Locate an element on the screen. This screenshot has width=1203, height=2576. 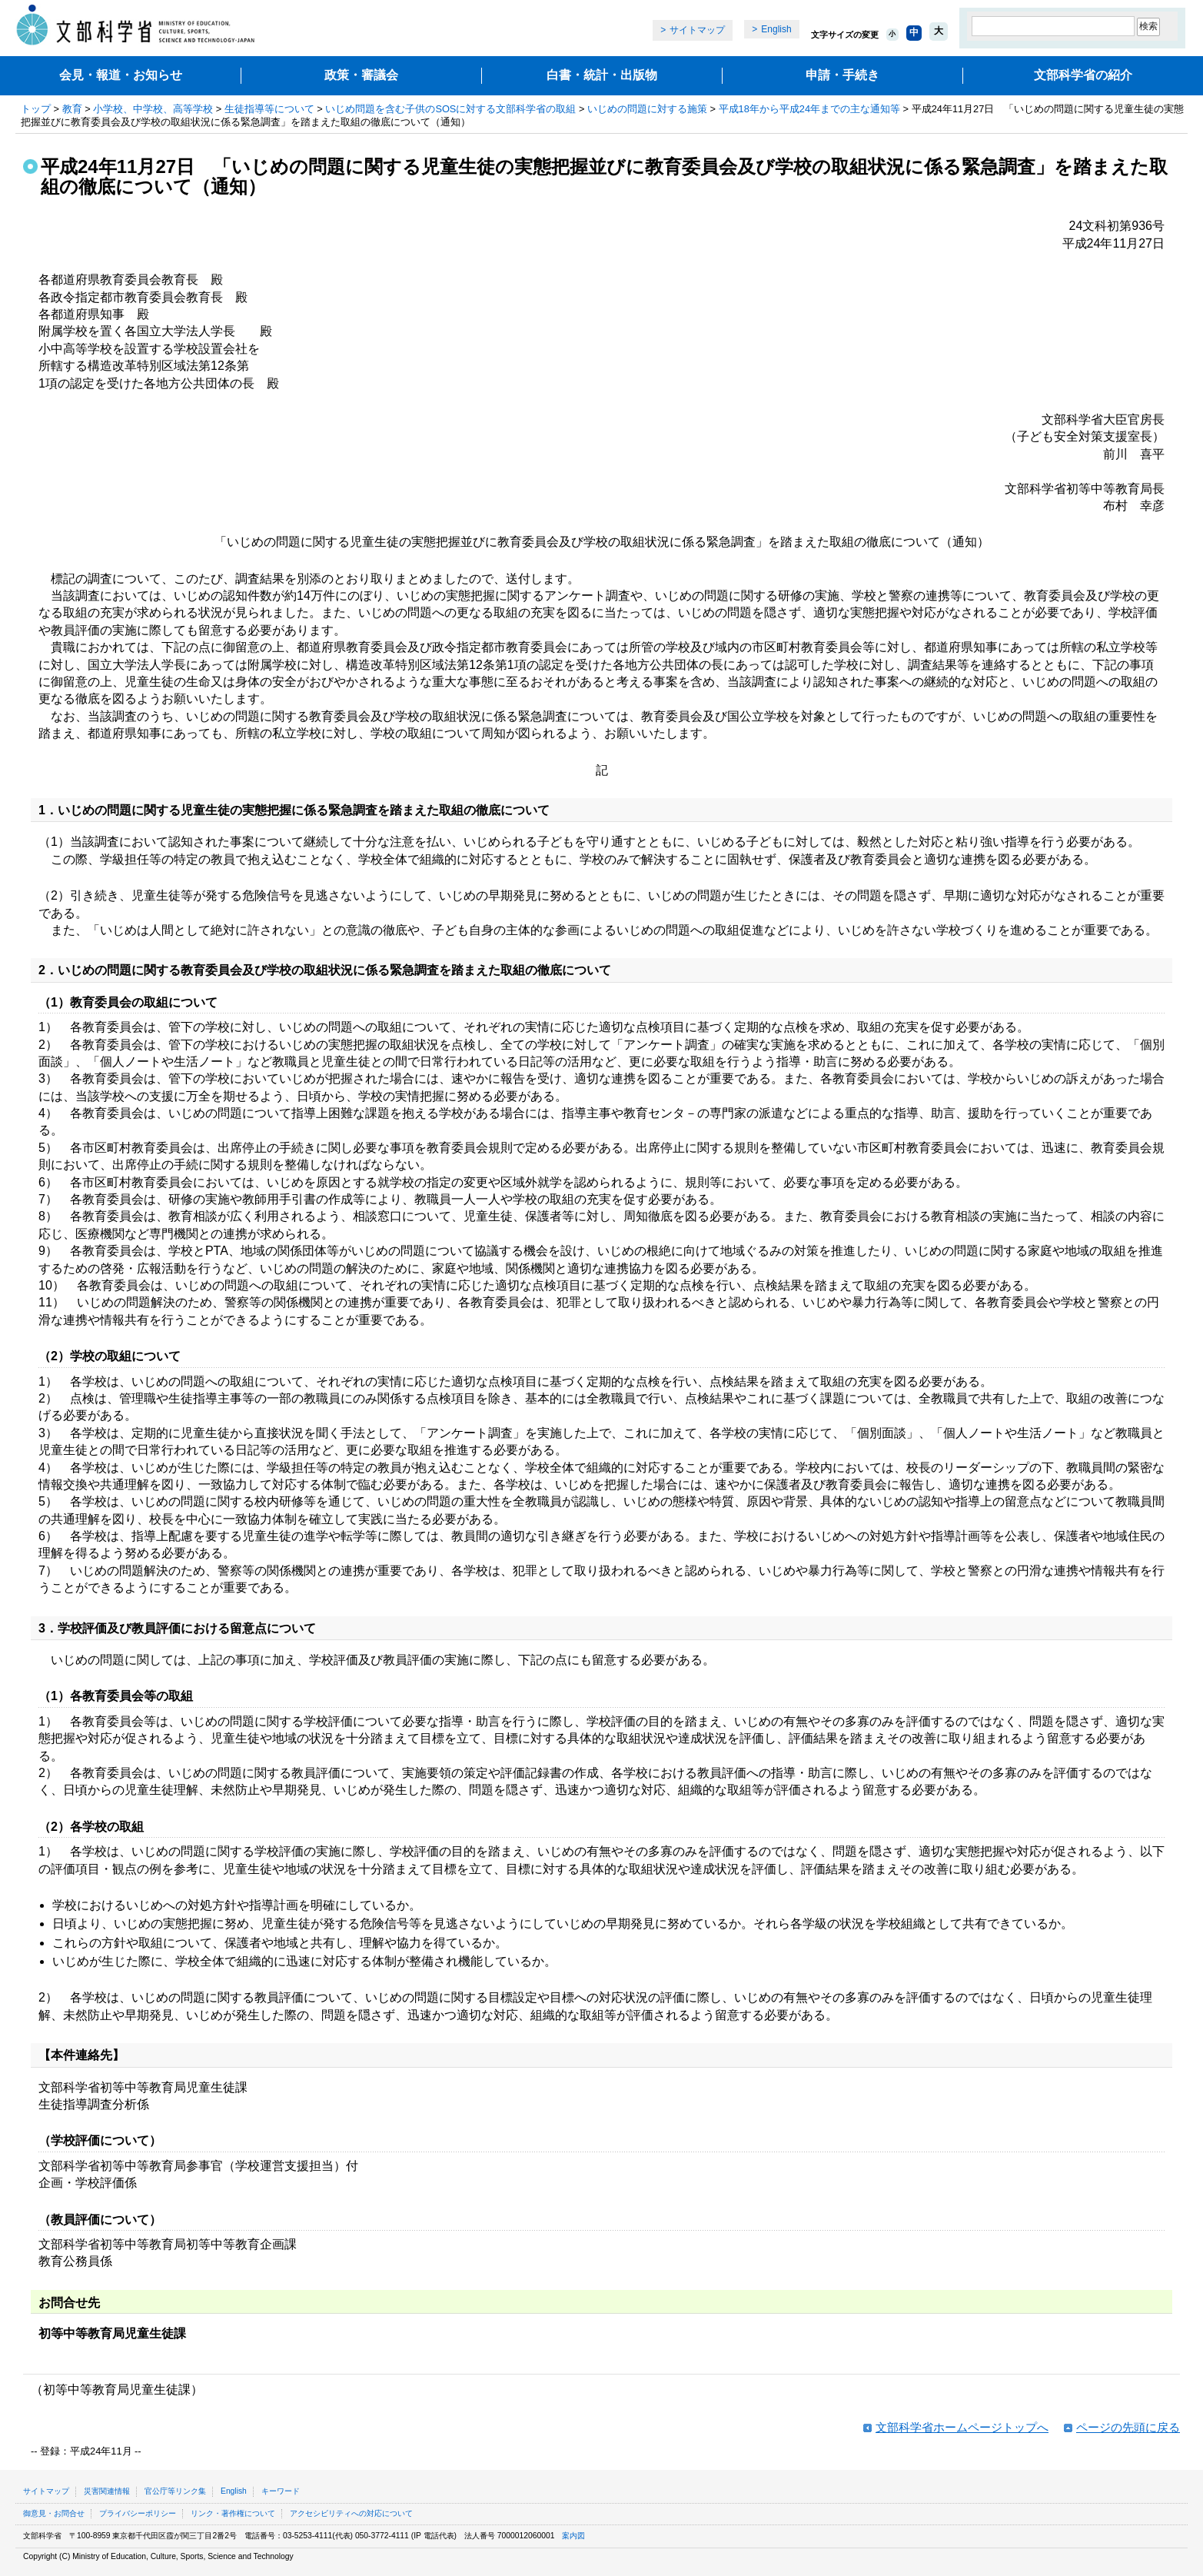
小学校、中学校、高等学校 is located at coordinates (153, 109).